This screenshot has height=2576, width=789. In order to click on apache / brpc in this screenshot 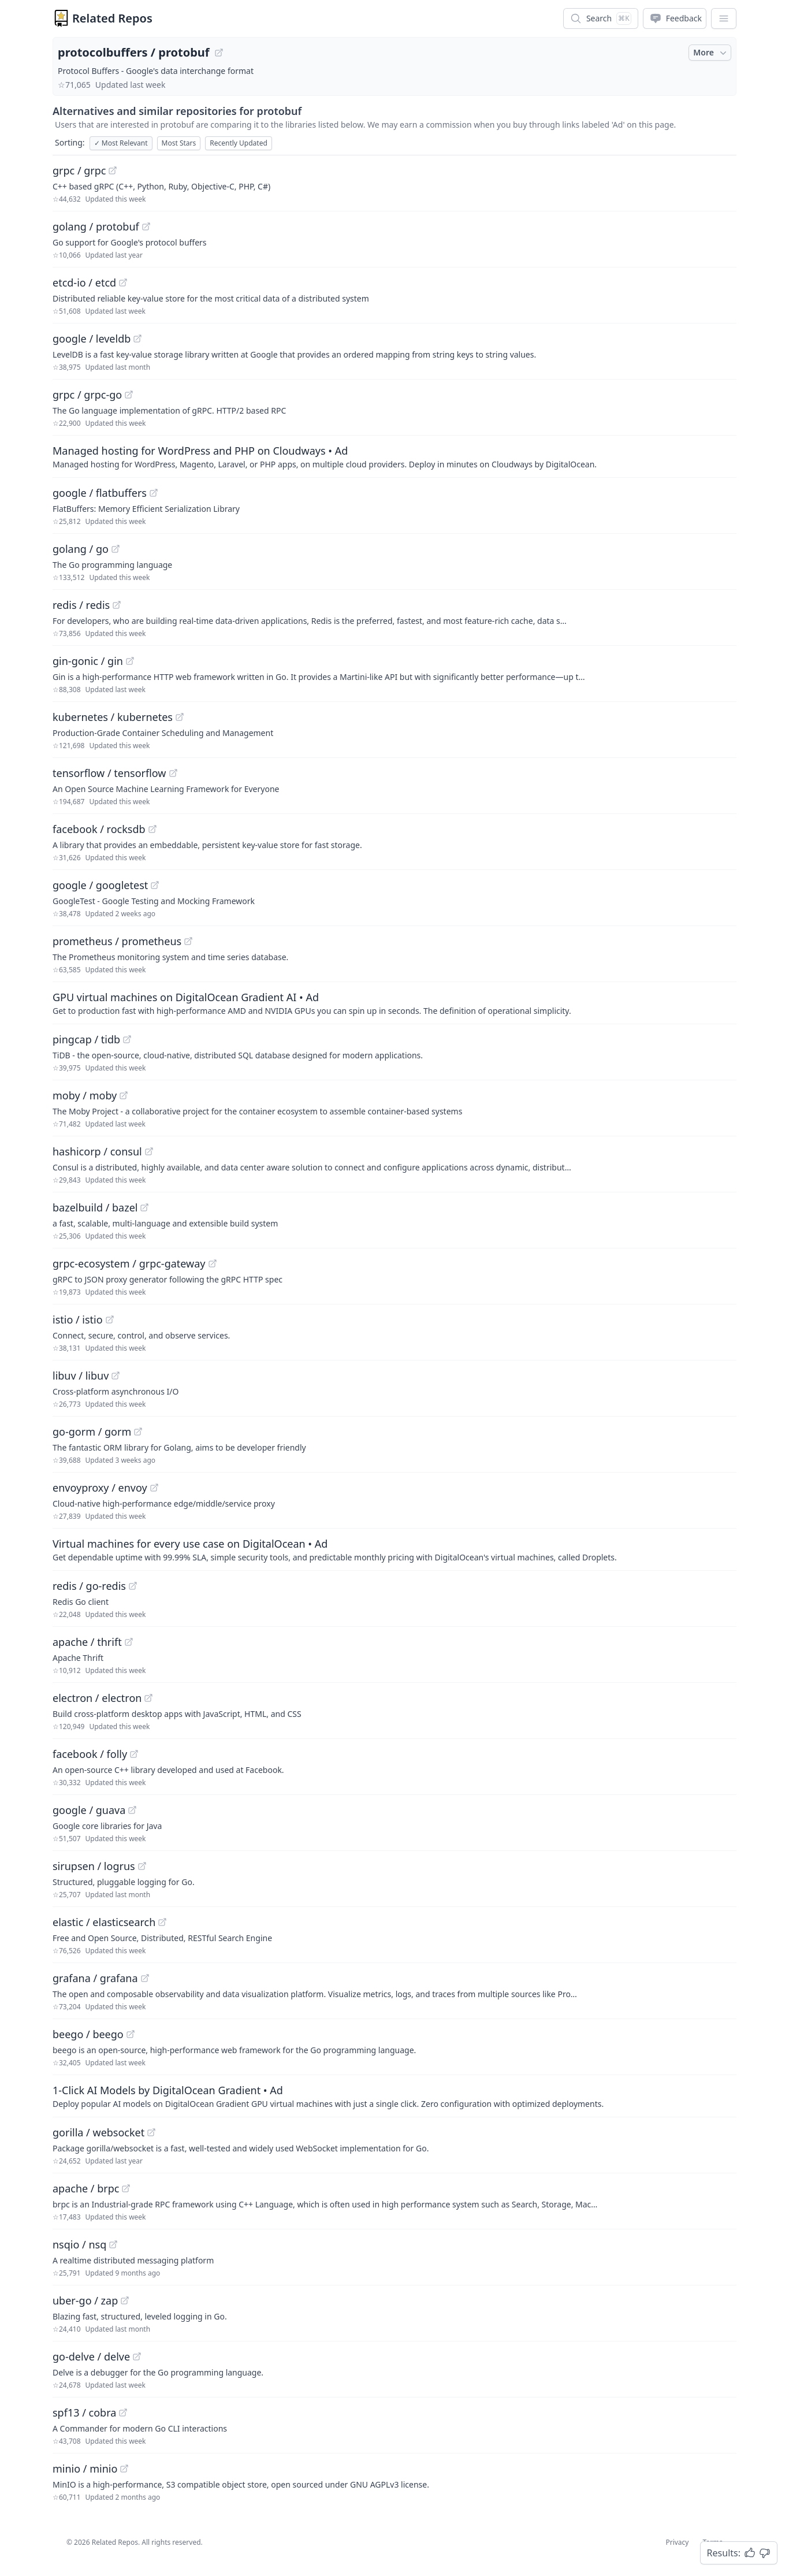, I will do `click(86, 2188)`.